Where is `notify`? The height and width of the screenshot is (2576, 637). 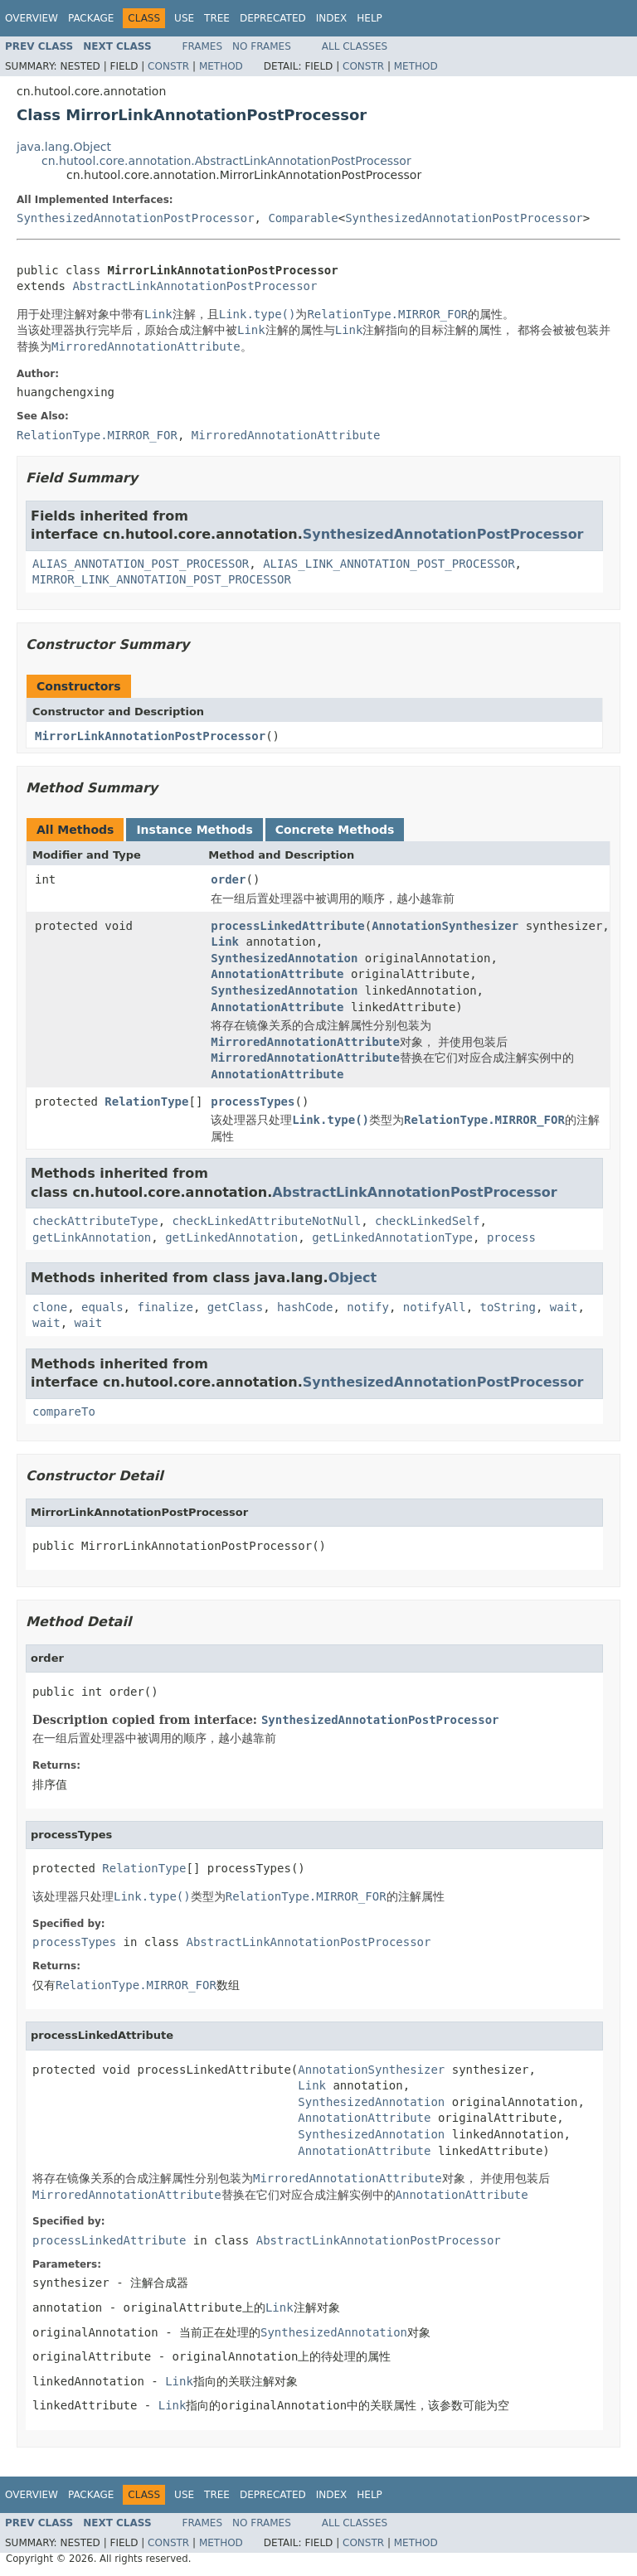
notify is located at coordinates (368, 1307).